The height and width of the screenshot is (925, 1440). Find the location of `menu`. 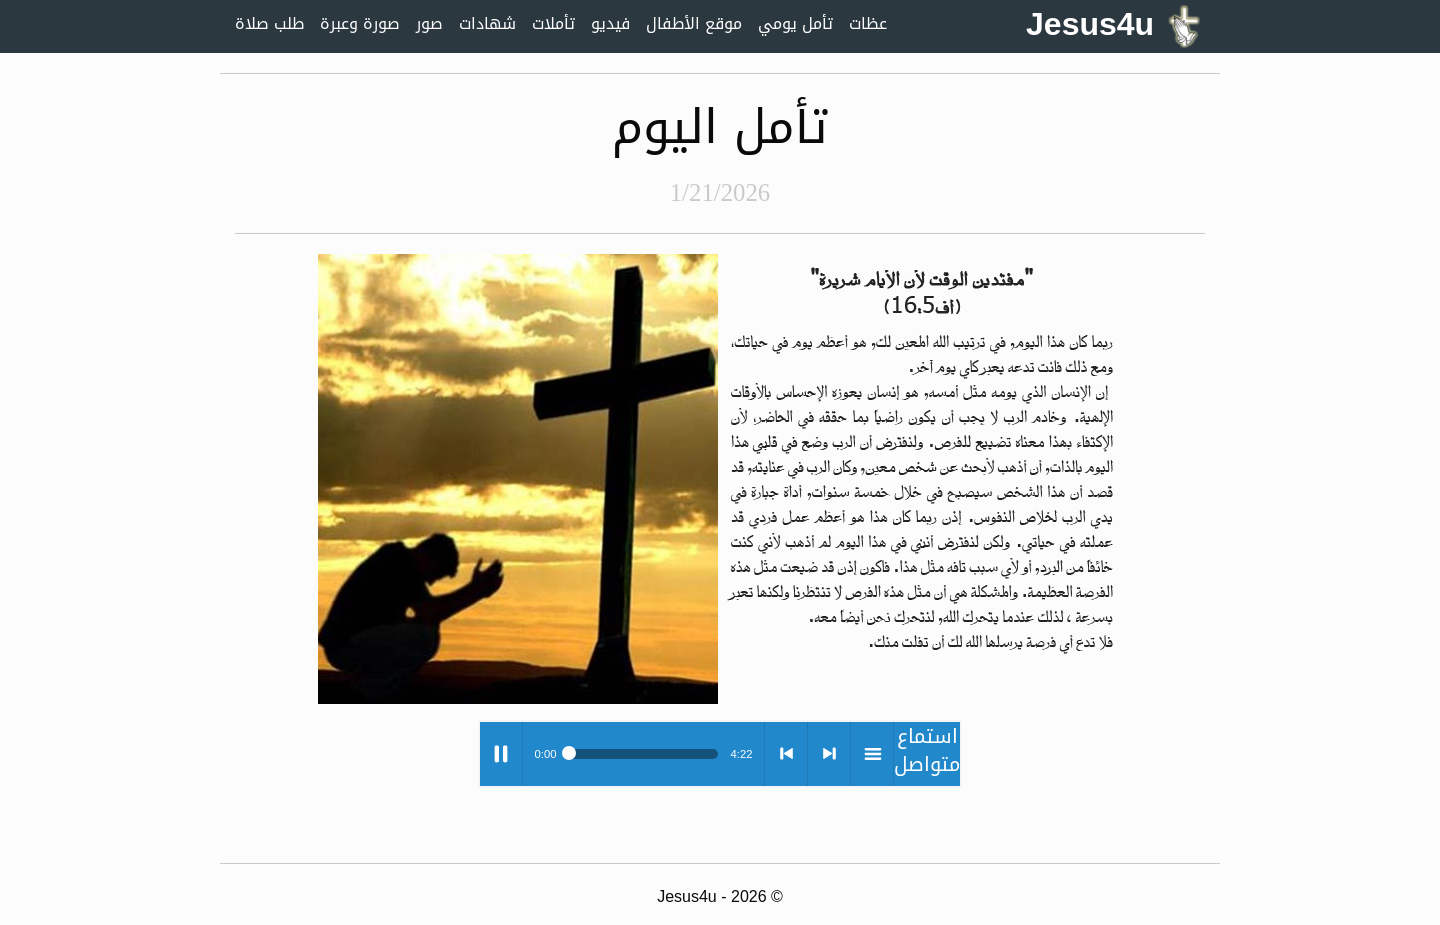

menu is located at coordinates (872, 754).